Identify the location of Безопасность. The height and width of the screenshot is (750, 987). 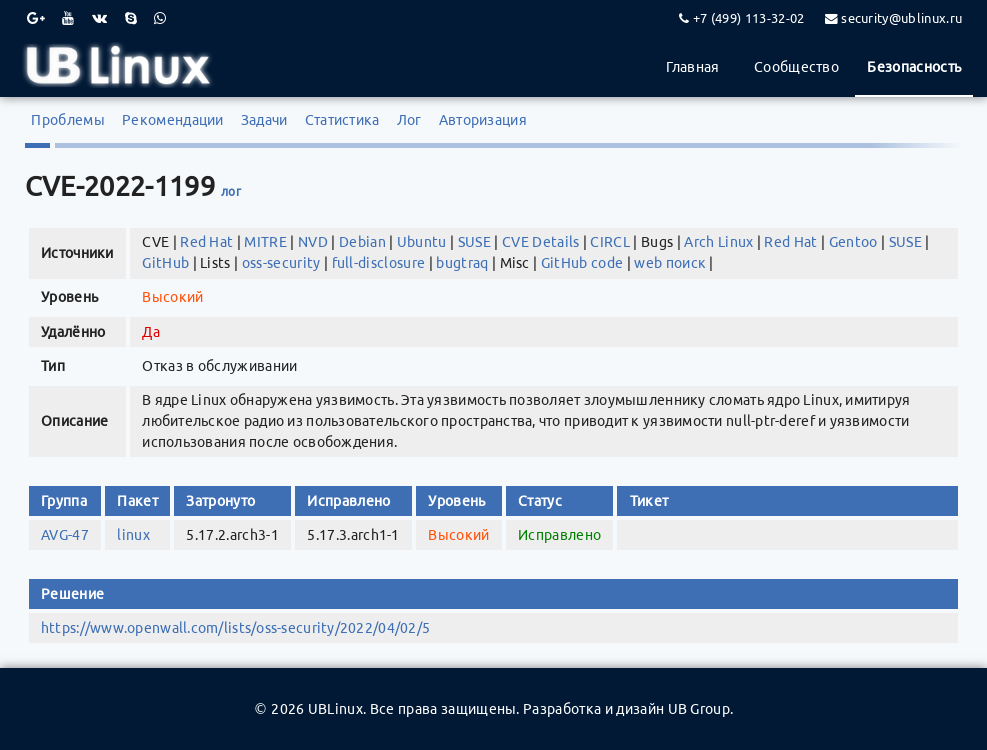
(914, 67).